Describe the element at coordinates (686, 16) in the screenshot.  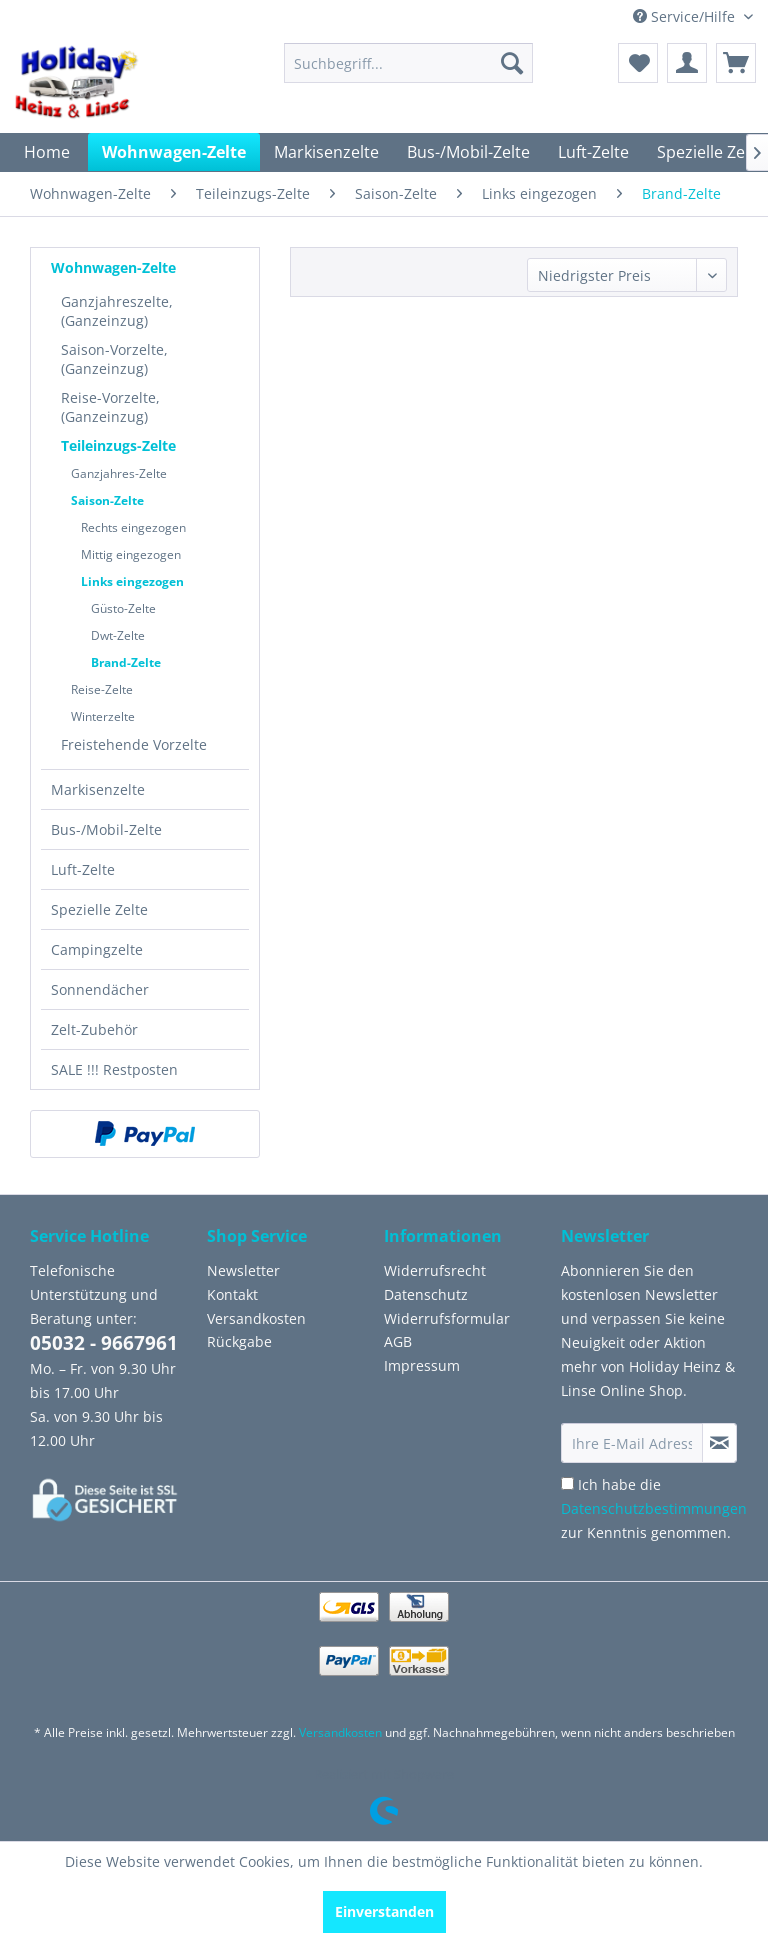
I see `Service/Hilfe [menuitem]` at that location.